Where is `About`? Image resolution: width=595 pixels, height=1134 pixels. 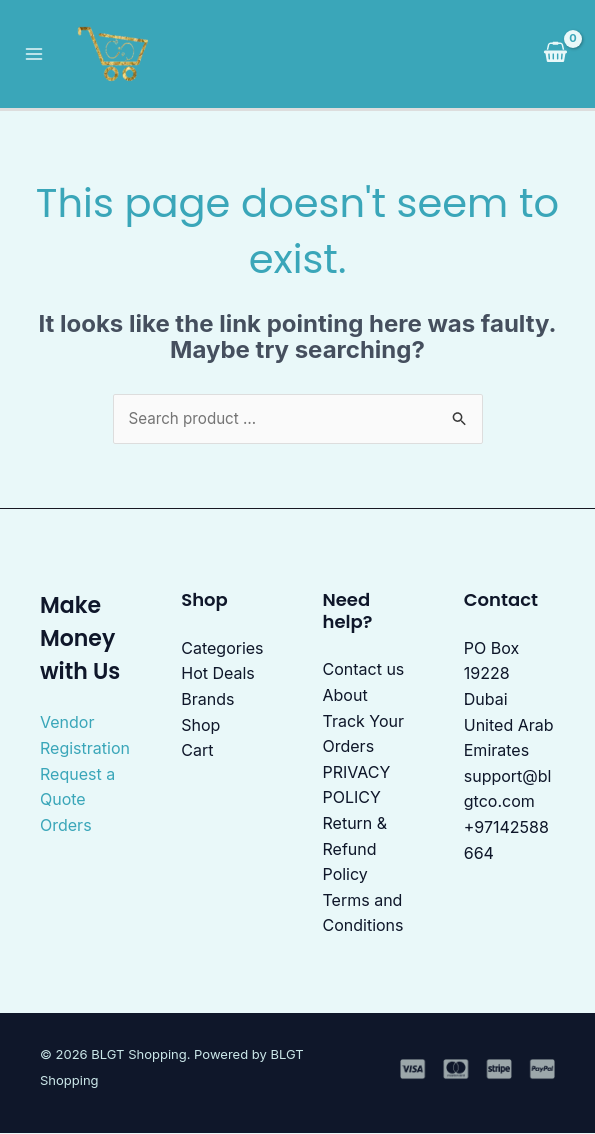
About is located at coordinates (345, 696).